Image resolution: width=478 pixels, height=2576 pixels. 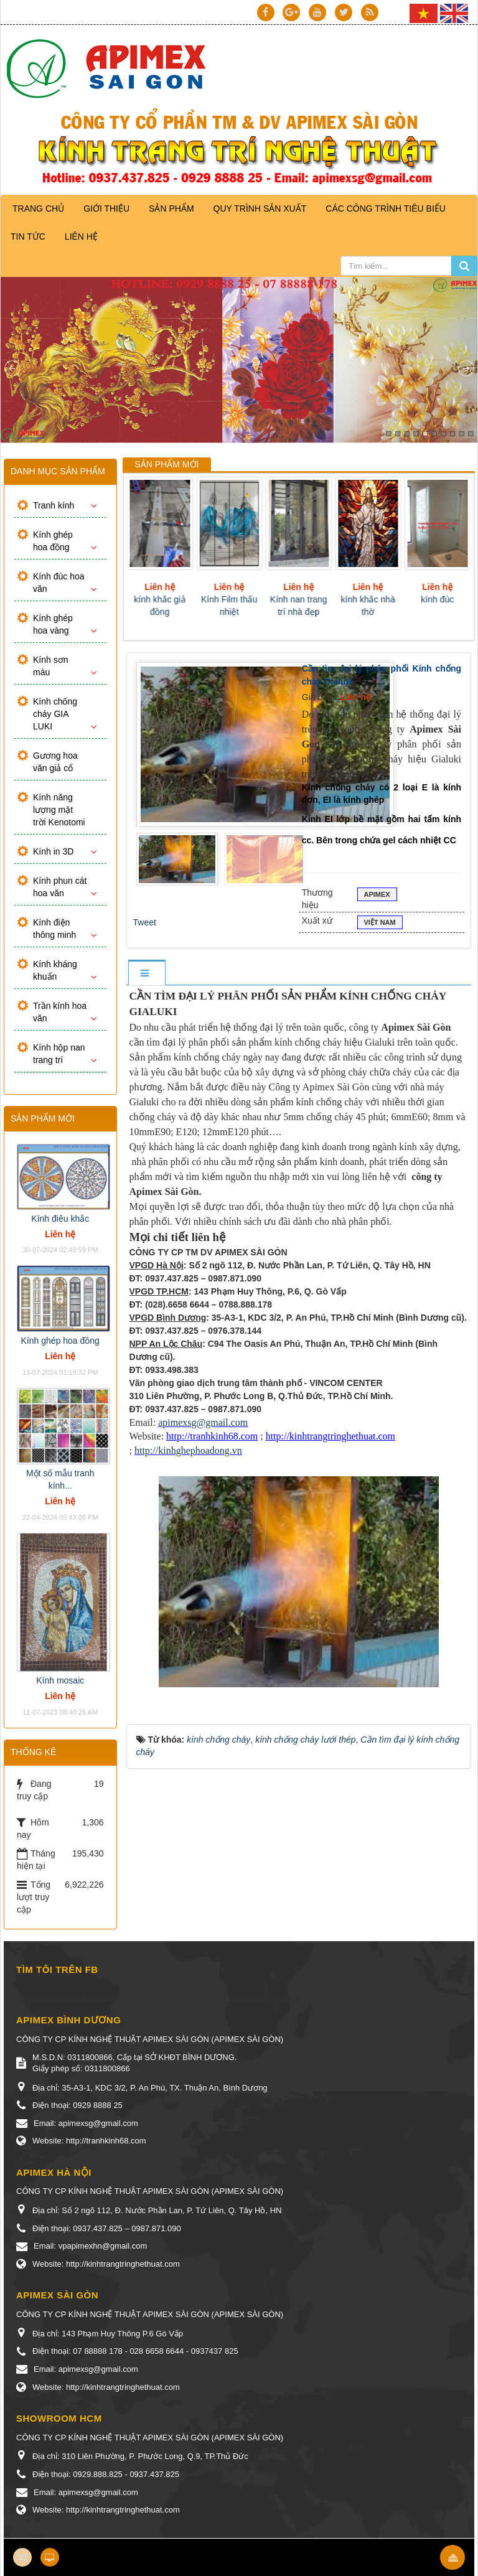 What do you see at coordinates (50, 666) in the screenshot?
I see `Kính sơn màu` at bounding box center [50, 666].